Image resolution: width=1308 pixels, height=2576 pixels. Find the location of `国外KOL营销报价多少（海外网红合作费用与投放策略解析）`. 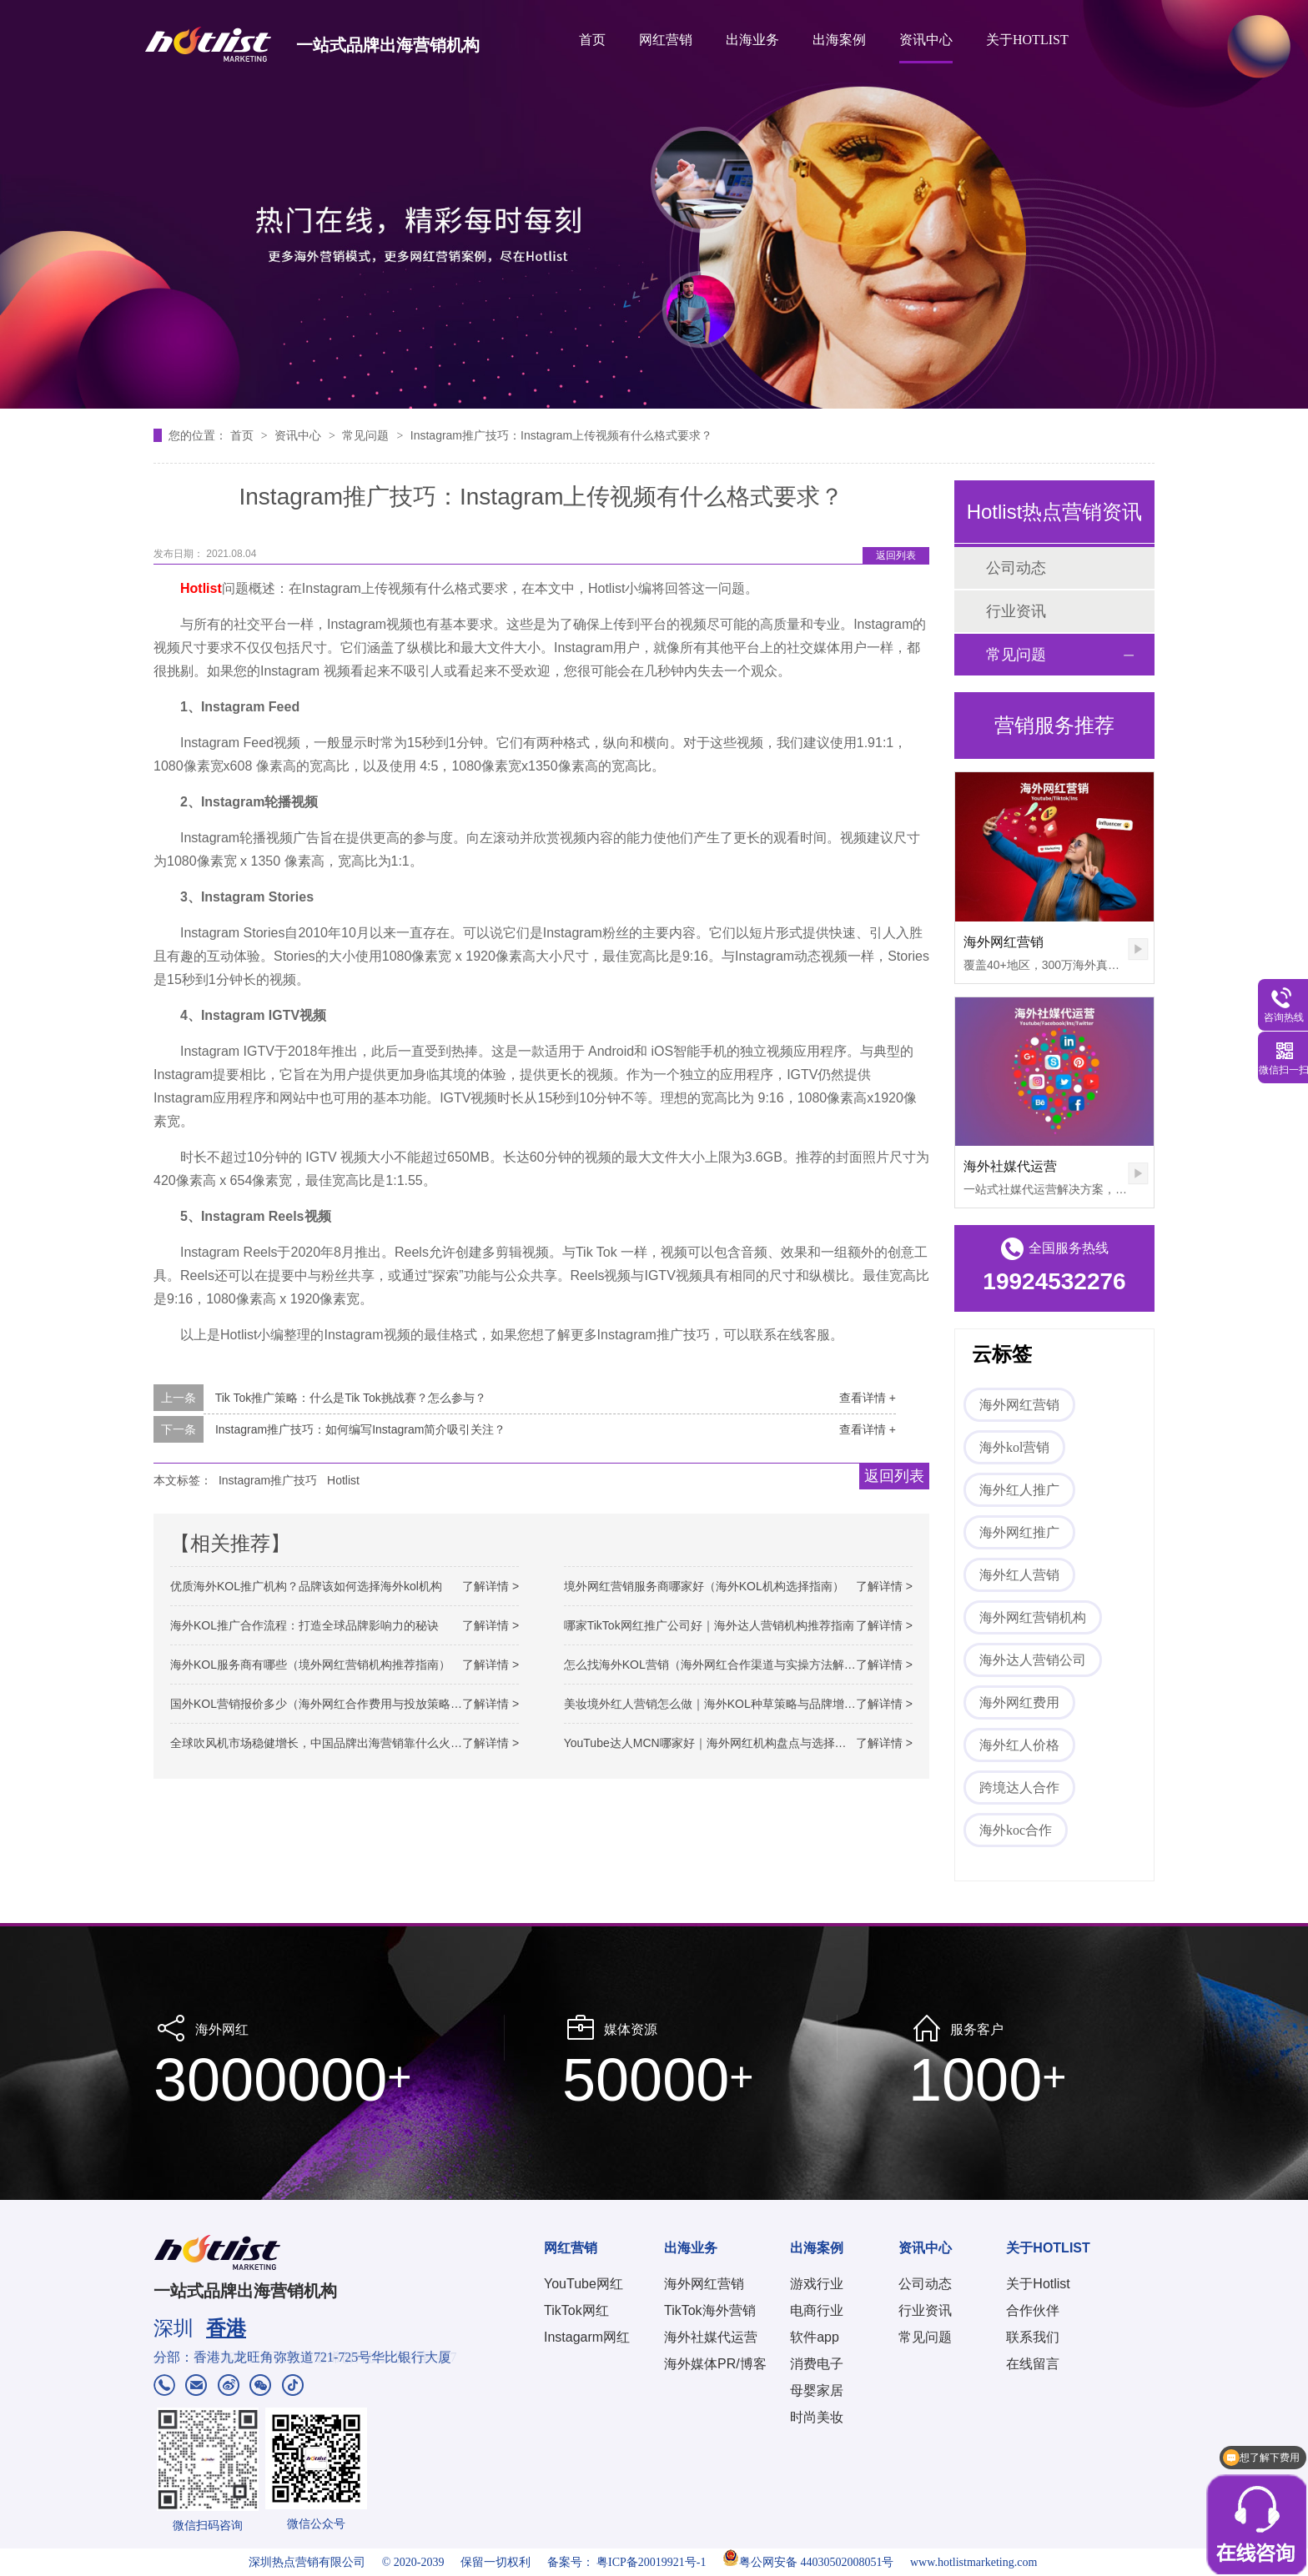

国外KOL营销报价多少（海外网红合作费用与投放策略解析） is located at coordinates (327, 1703).